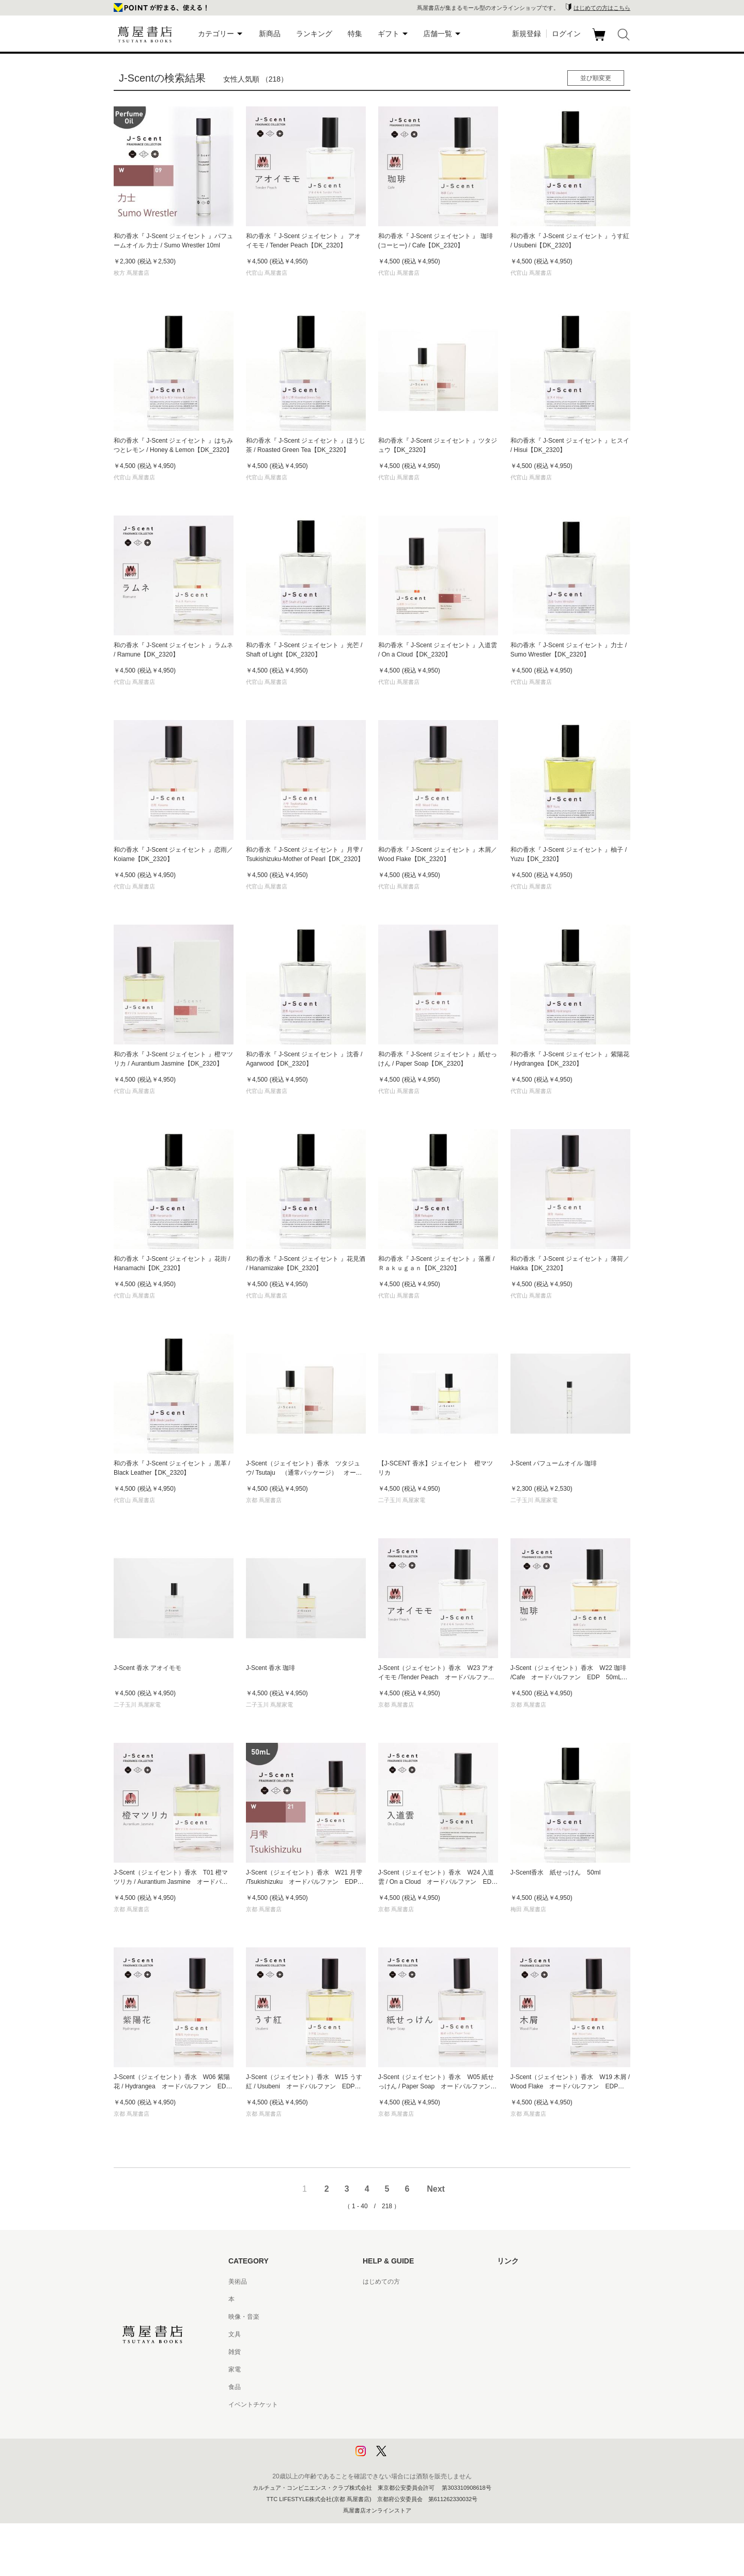  Describe the element at coordinates (270, 33) in the screenshot. I see `新商品` at that location.